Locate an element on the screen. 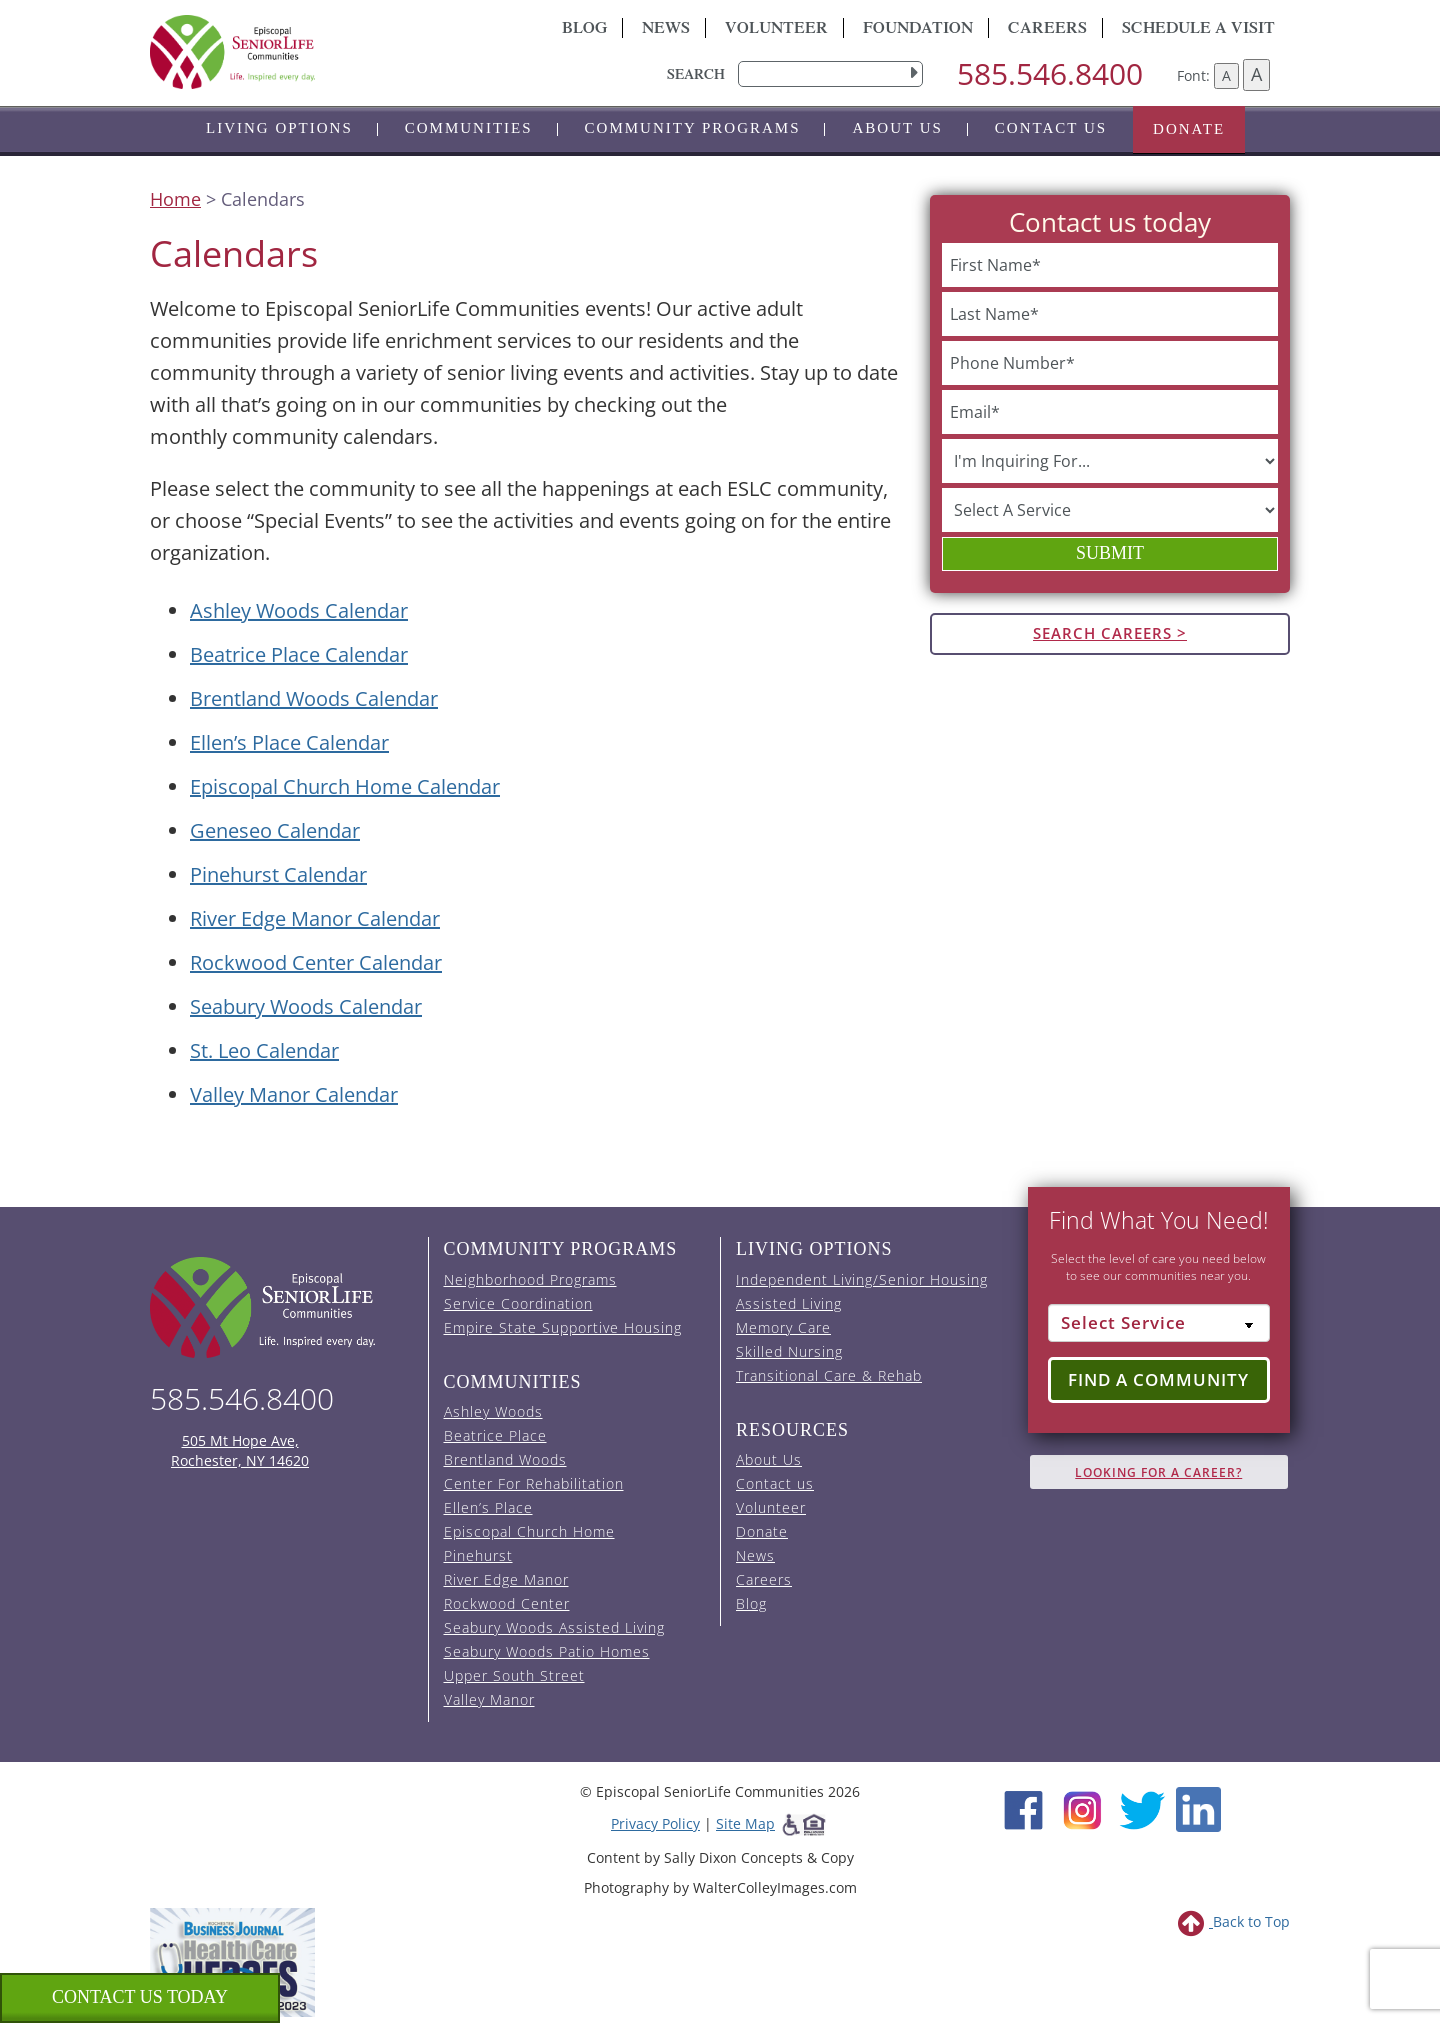  Rockwood Center is located at coordinates (507, 1603).